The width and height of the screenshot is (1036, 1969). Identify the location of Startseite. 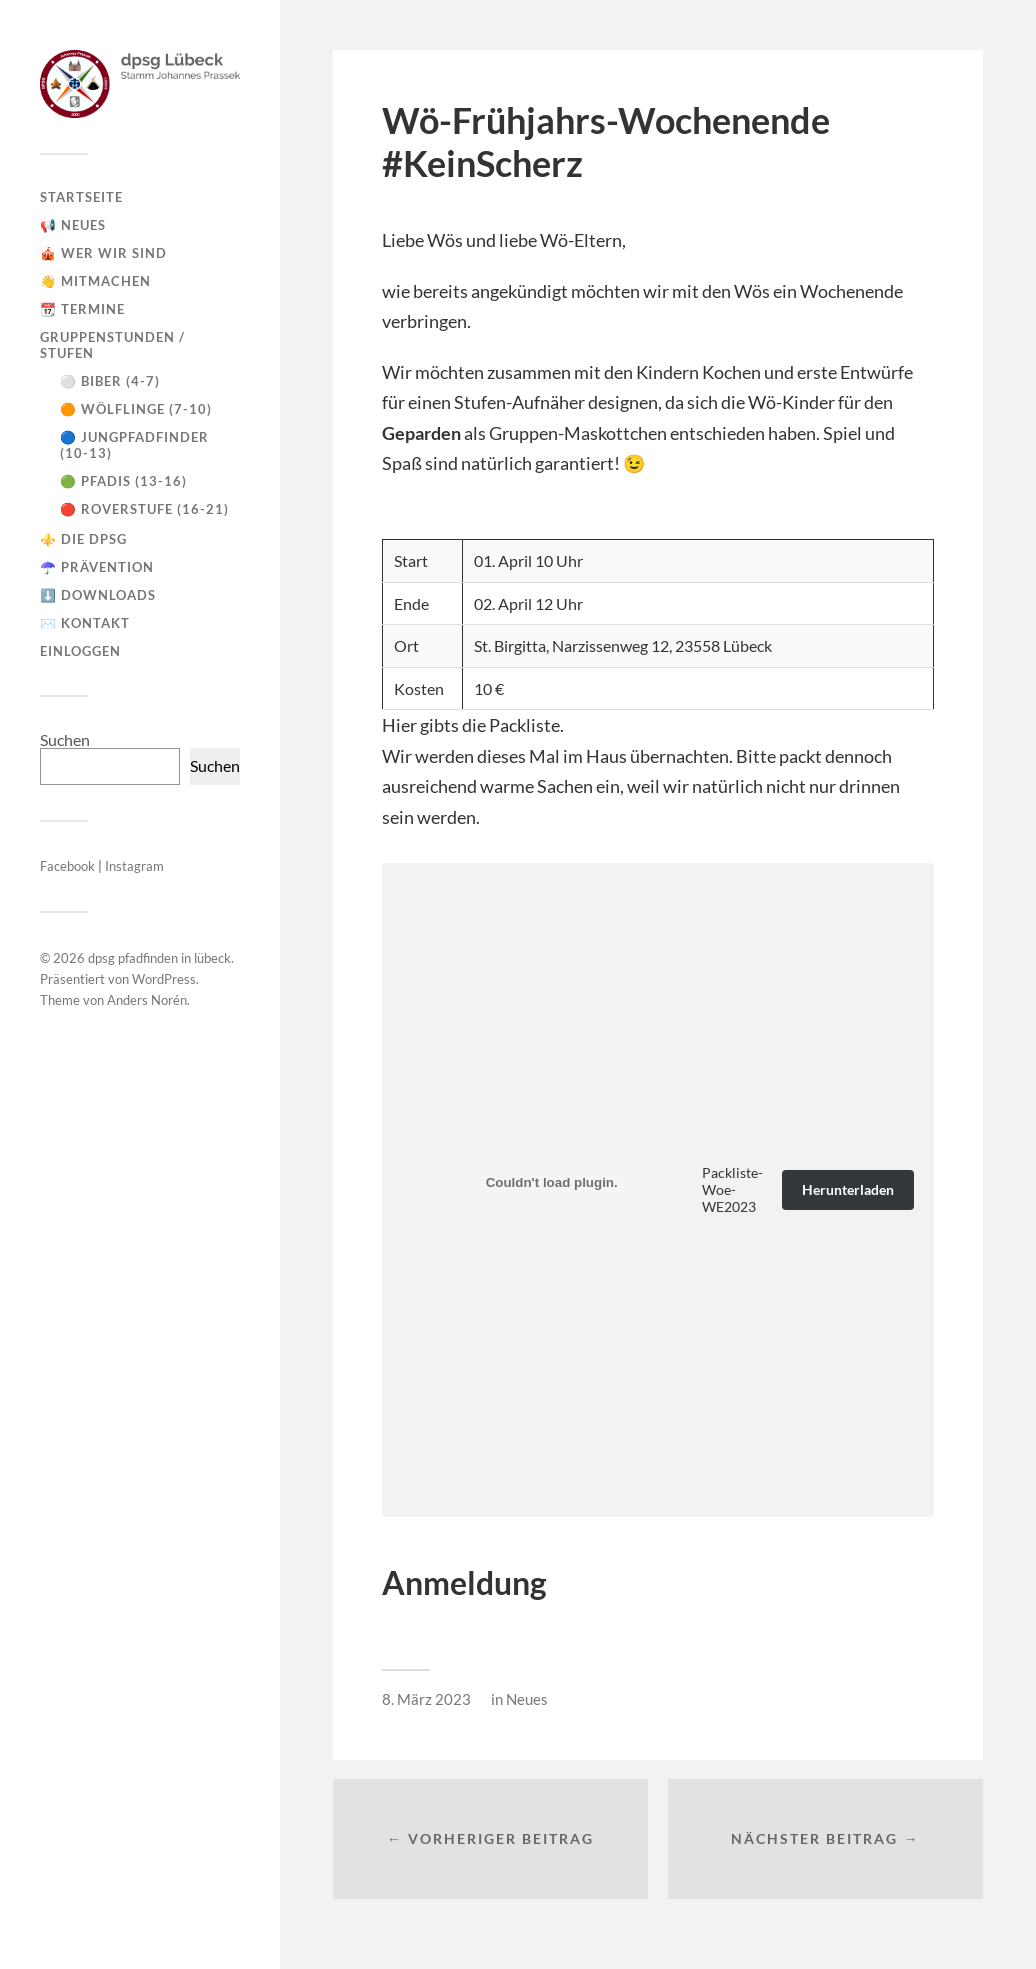
(81, 197).